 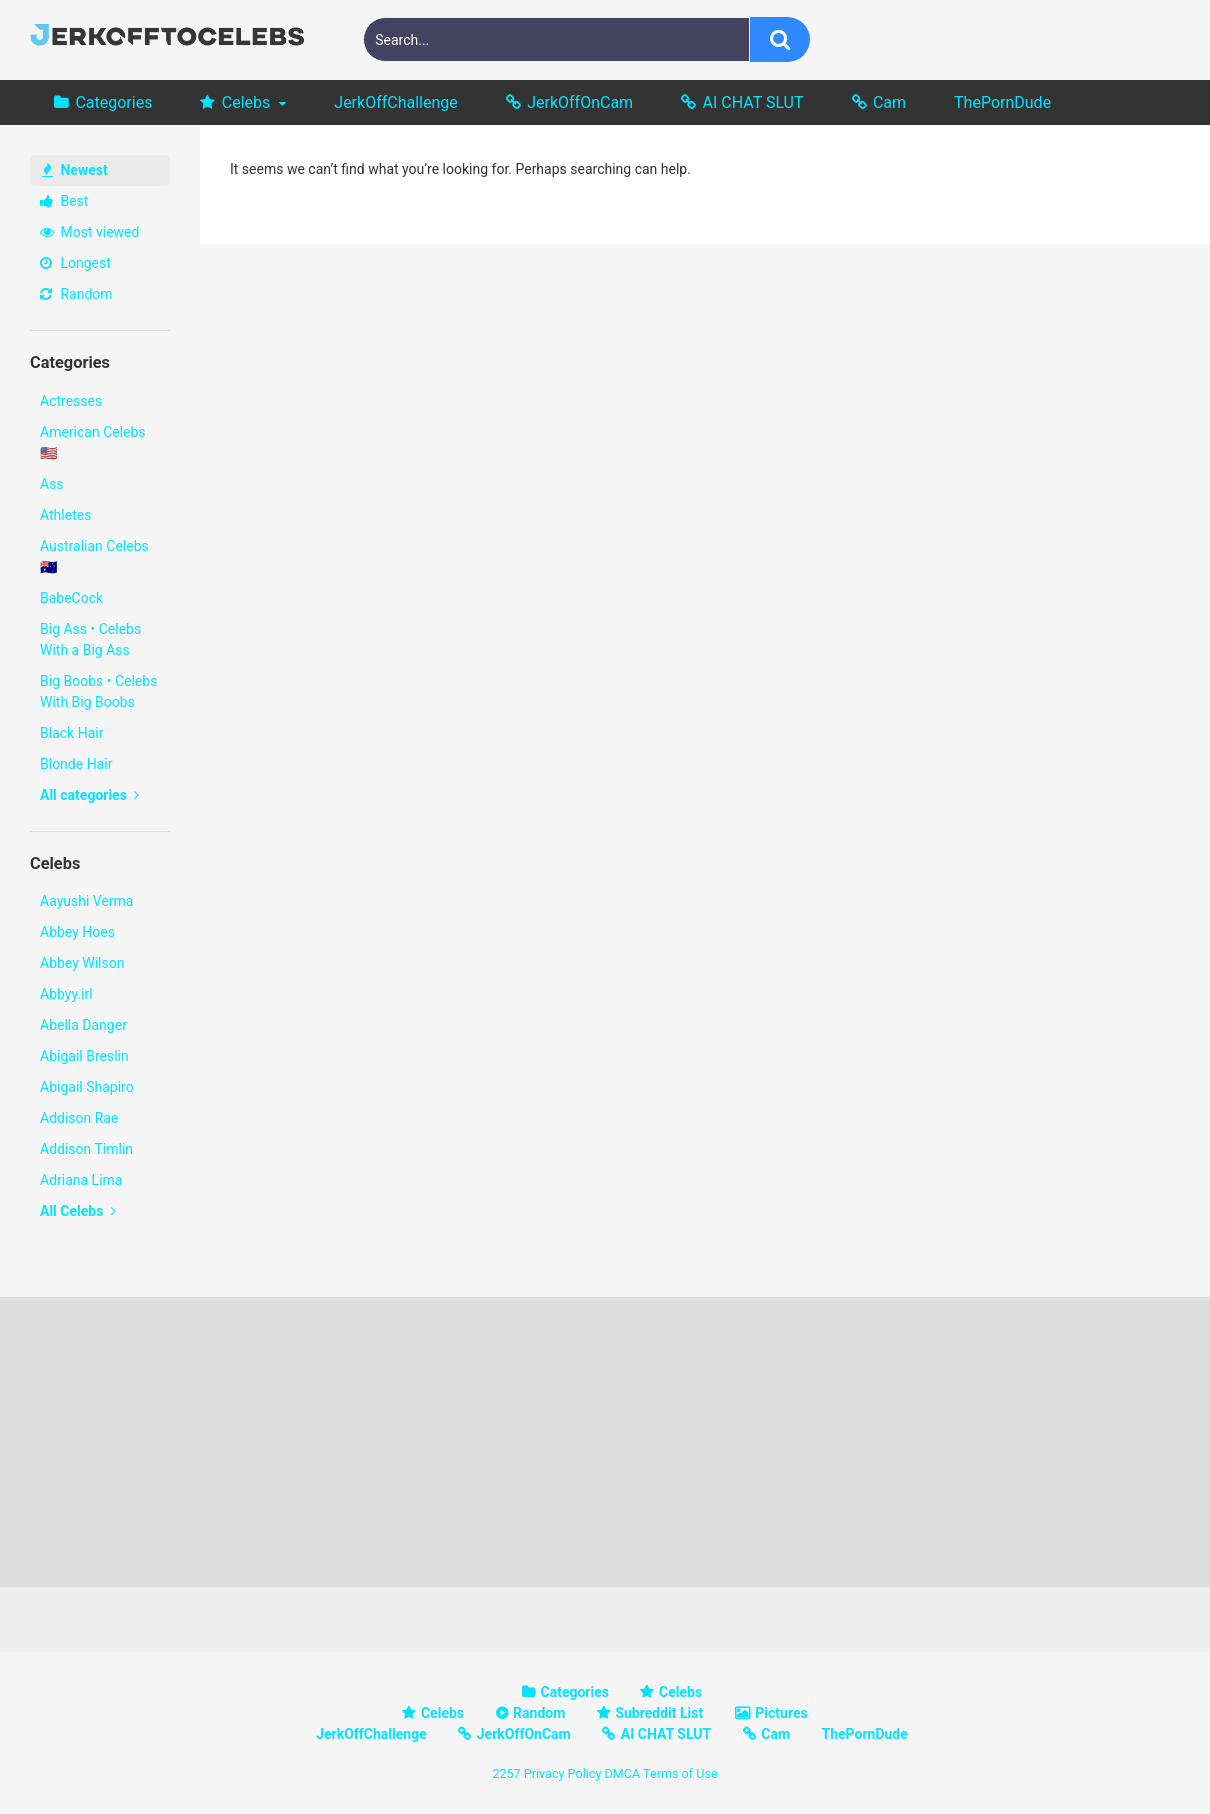 I want to click on Best, so click(x=64, y=201).